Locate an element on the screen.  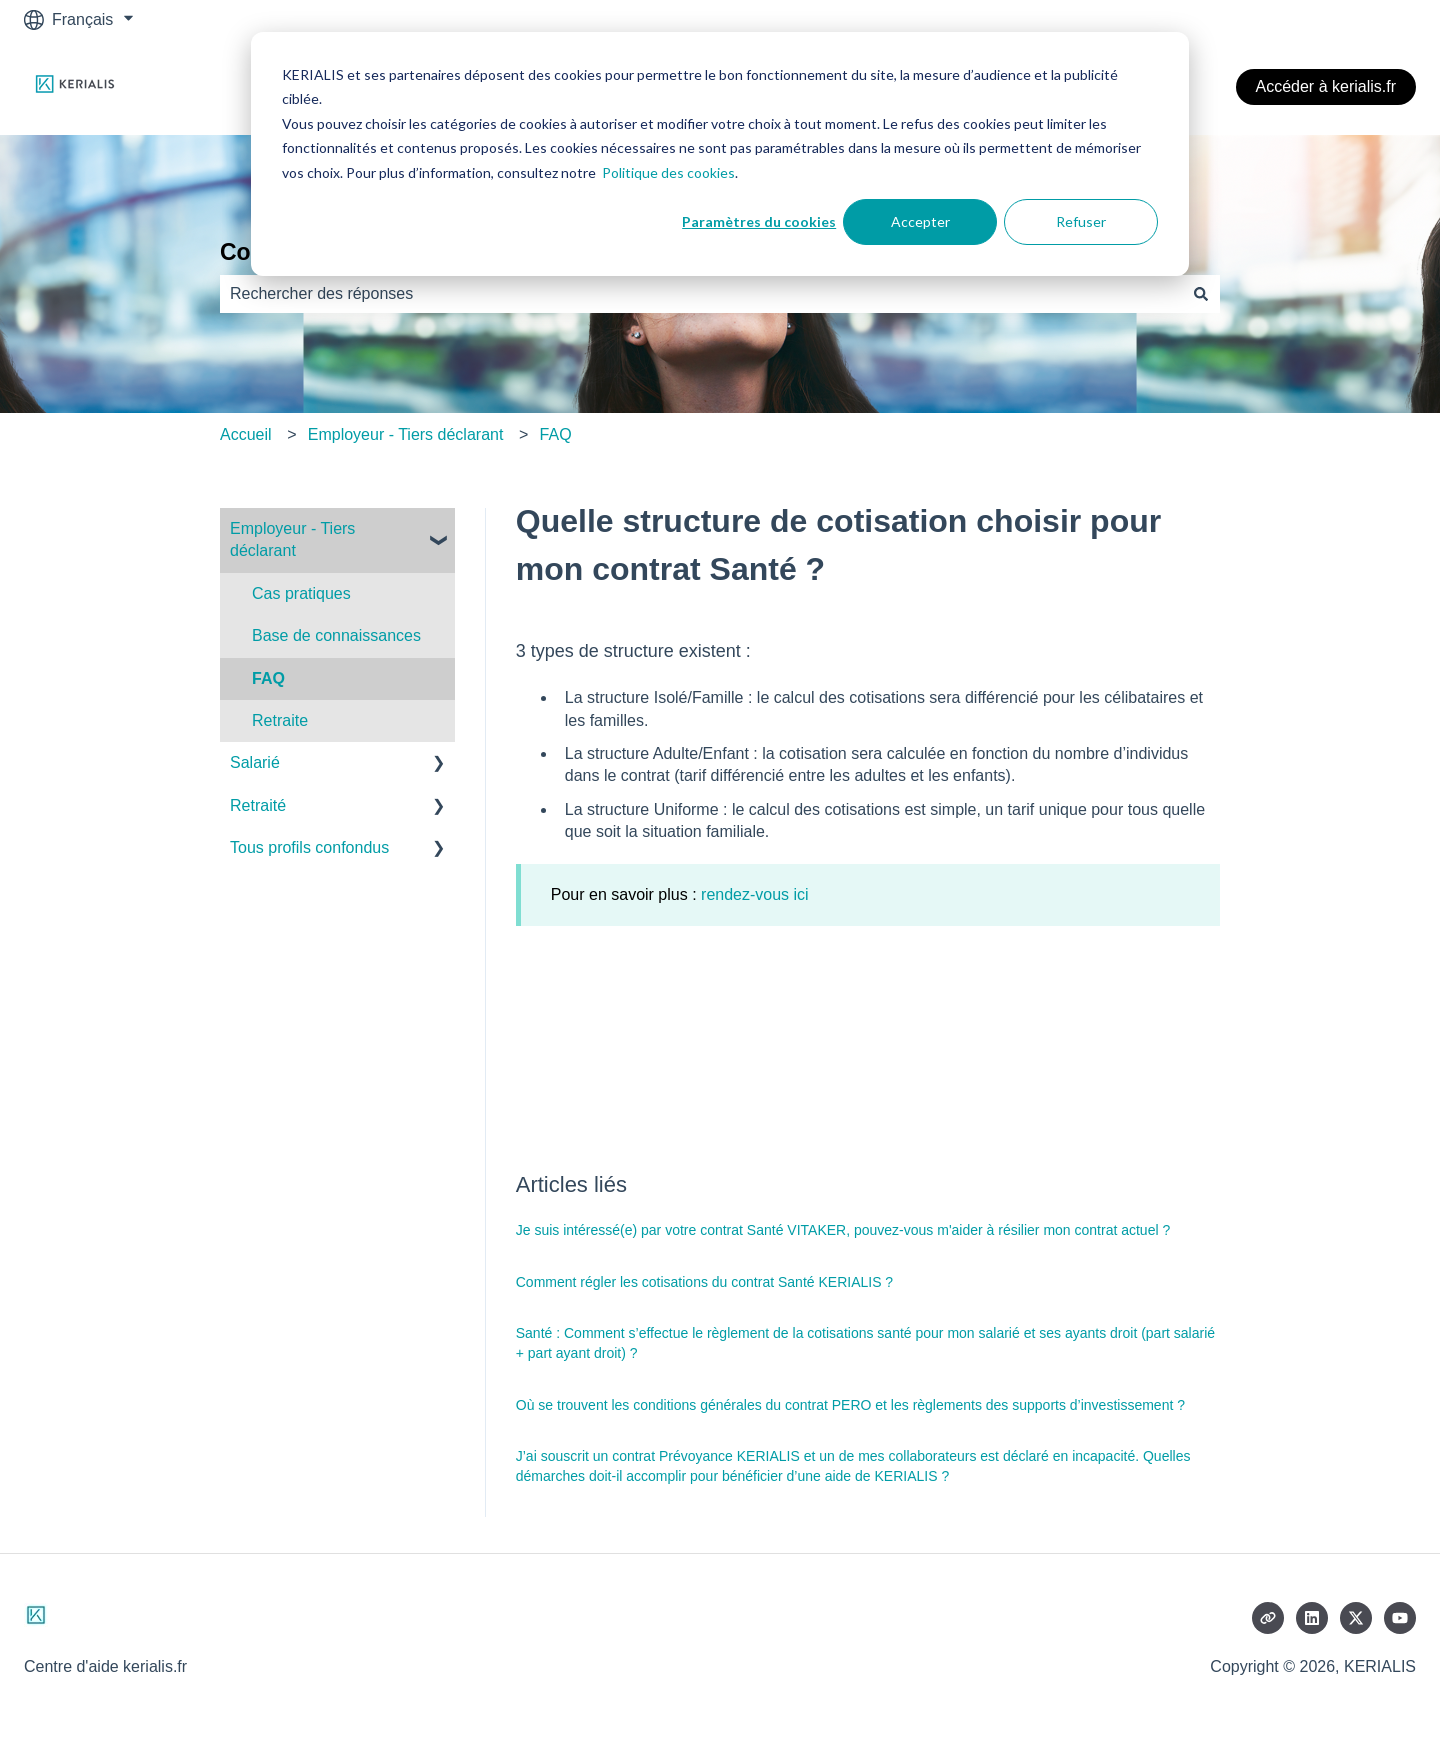
Je suis intéressé(e) par votre contrat Santé VITAKER, pouvez-vous m'aider à résilier mon contrat actuel ? is located at coordinates (843, 1230).